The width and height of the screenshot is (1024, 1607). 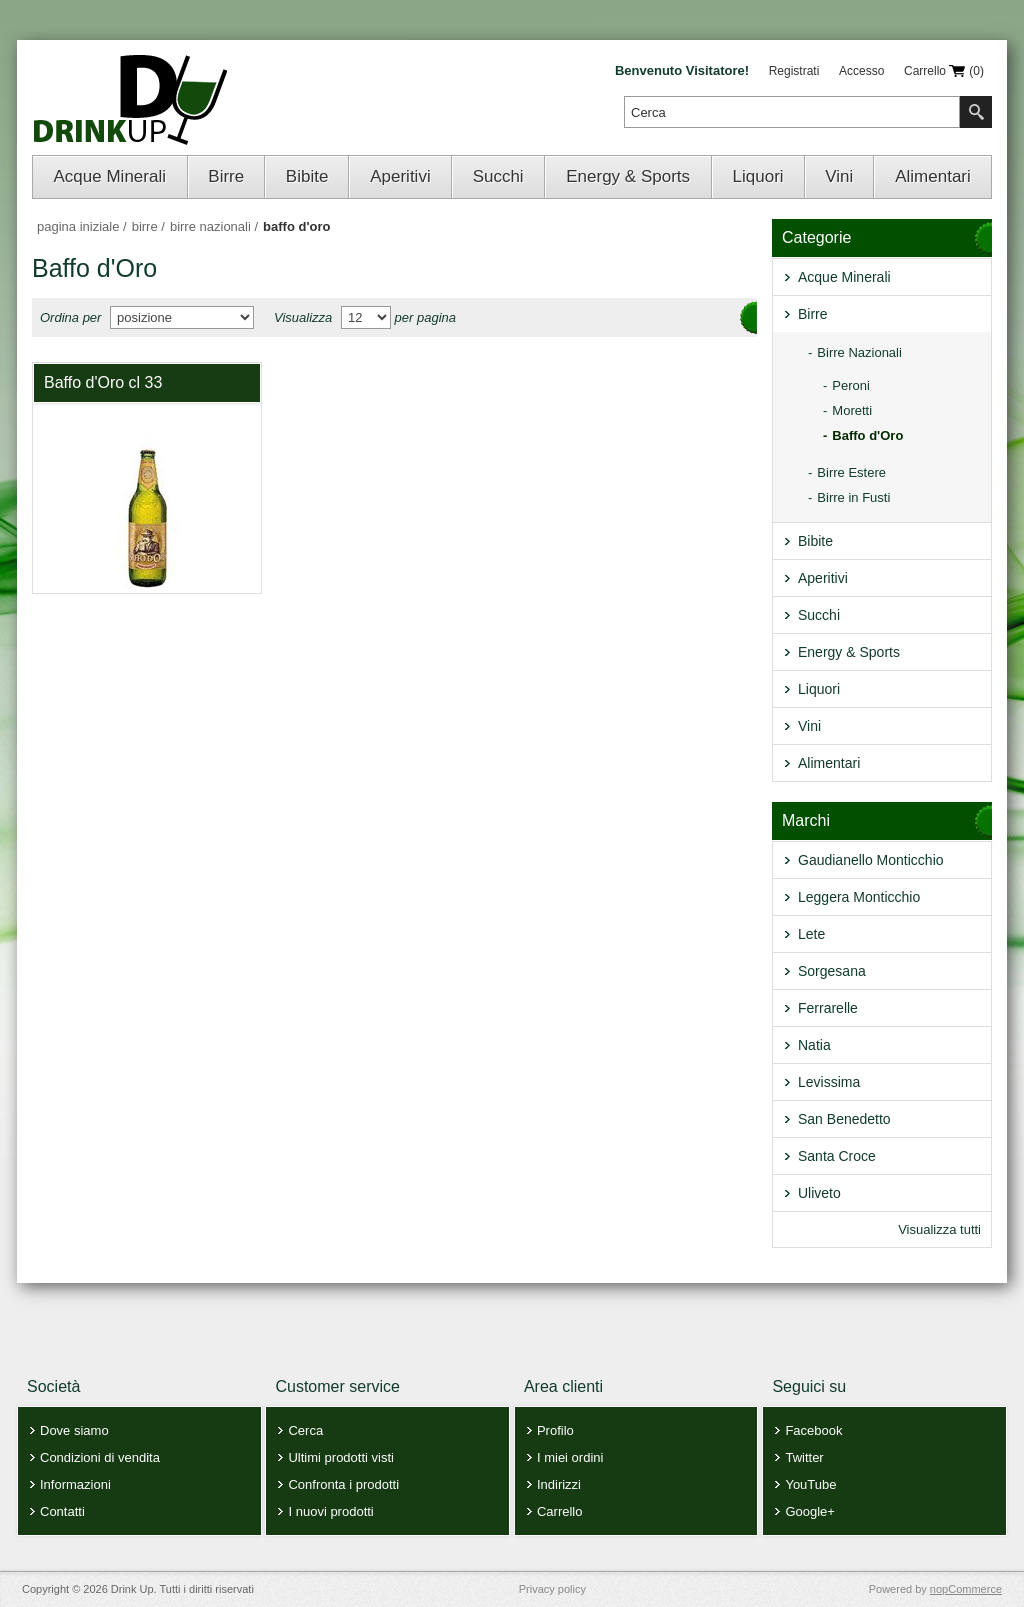 I want to click on nopCommerce, so click(x=966, y=1589).